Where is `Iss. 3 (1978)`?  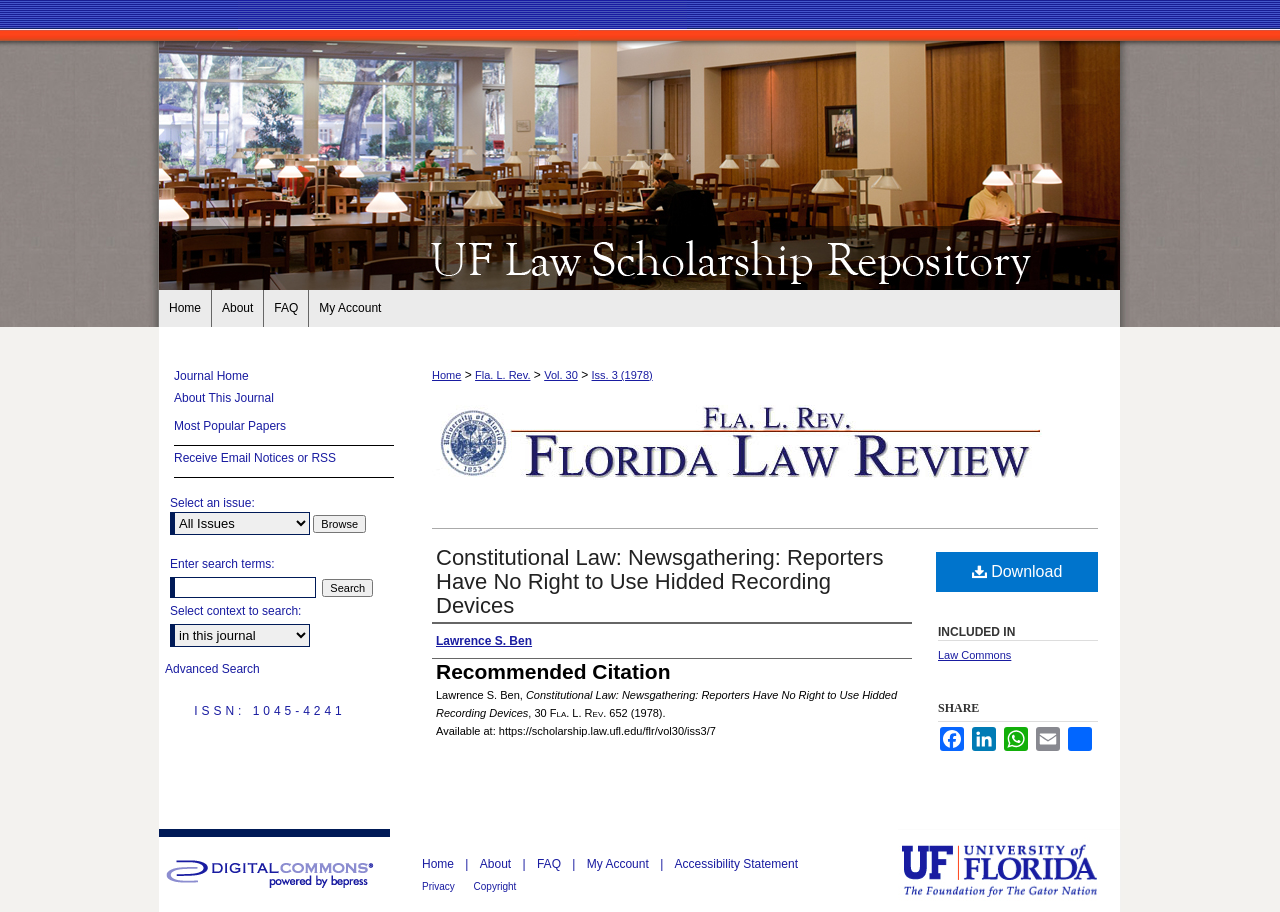
Iss. 3 (1978) is located at coordinates (622, 375).